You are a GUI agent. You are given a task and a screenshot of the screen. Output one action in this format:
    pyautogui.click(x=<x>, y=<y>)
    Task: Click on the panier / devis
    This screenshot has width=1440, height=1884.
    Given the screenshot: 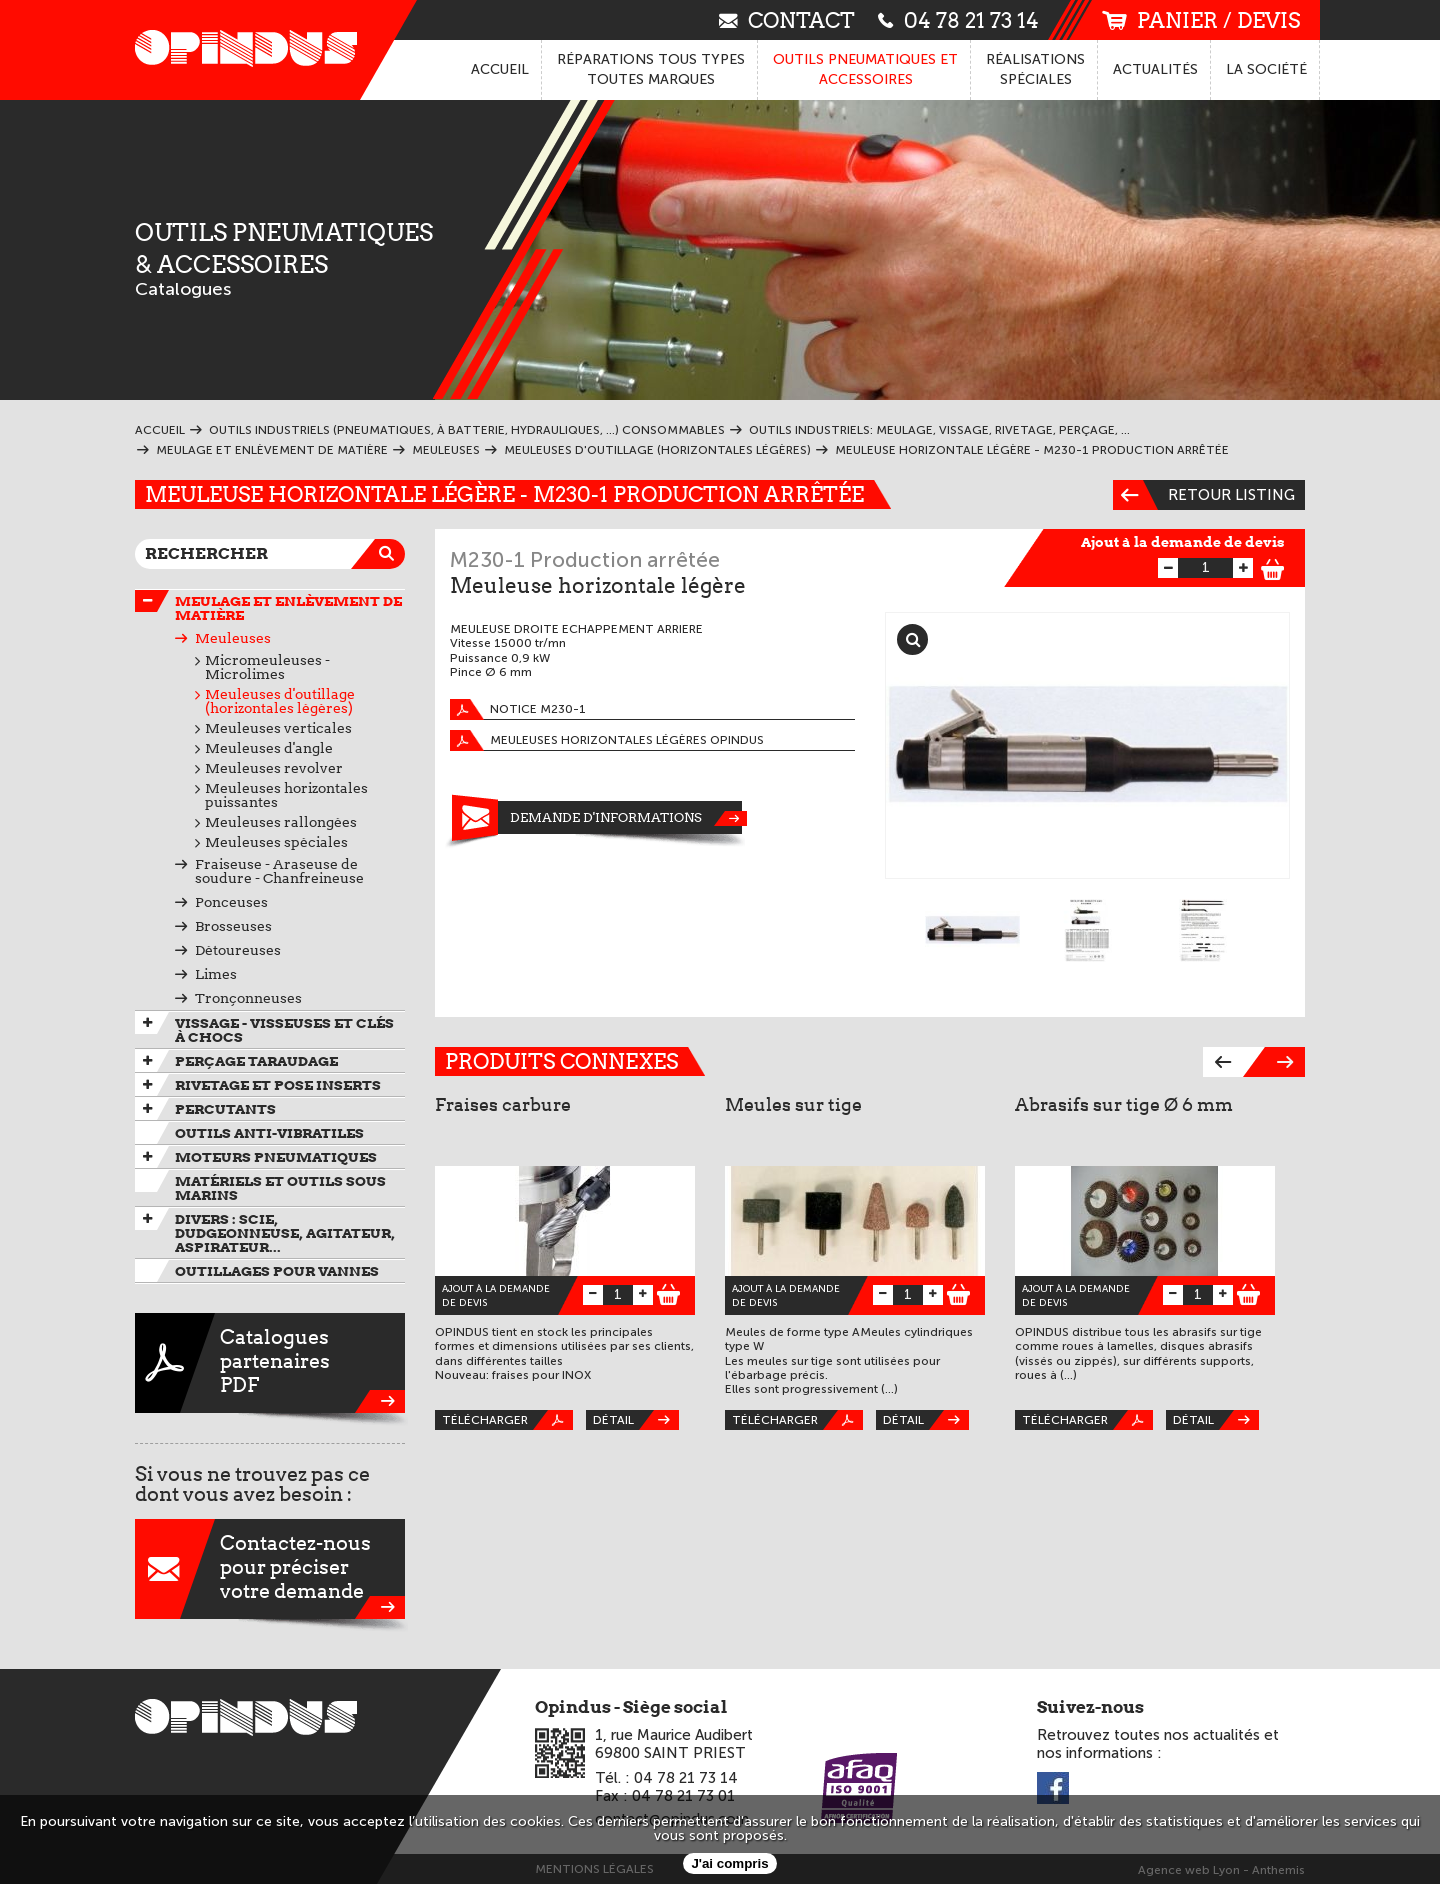 What is the action you would take?
    pyautogui.click(x=1201, y=20)
    